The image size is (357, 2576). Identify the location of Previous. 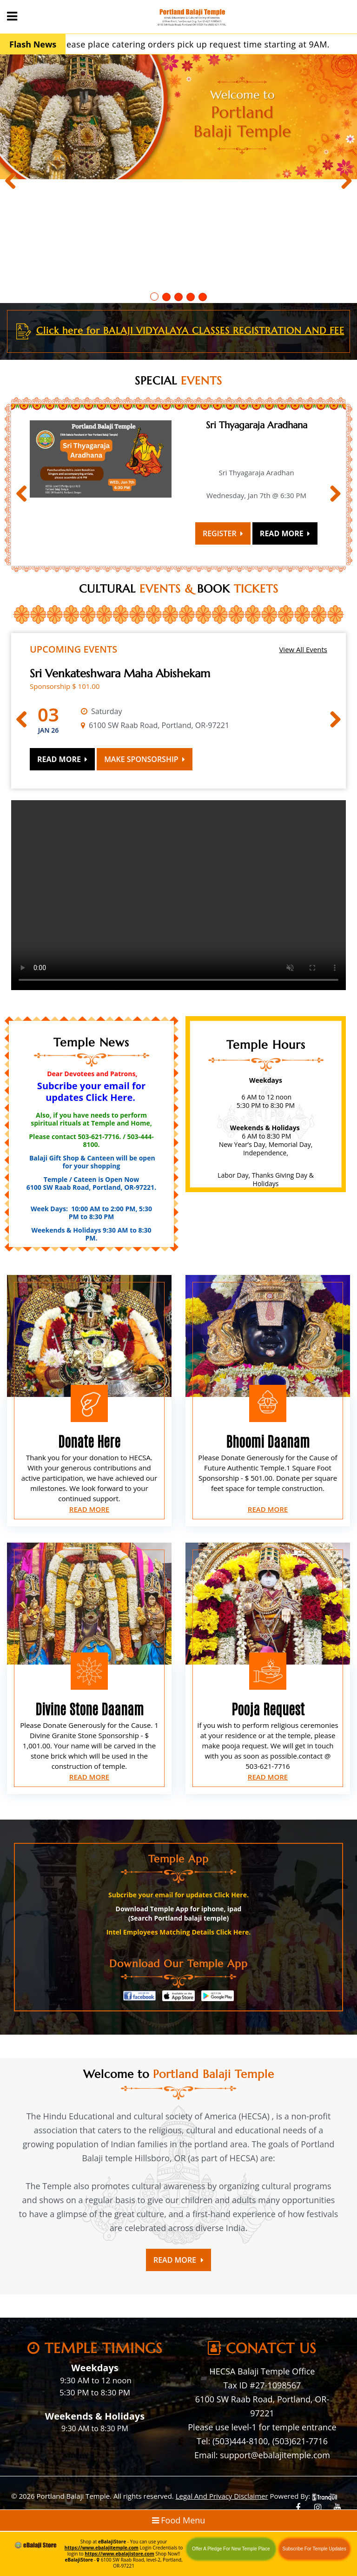
(14, 181).